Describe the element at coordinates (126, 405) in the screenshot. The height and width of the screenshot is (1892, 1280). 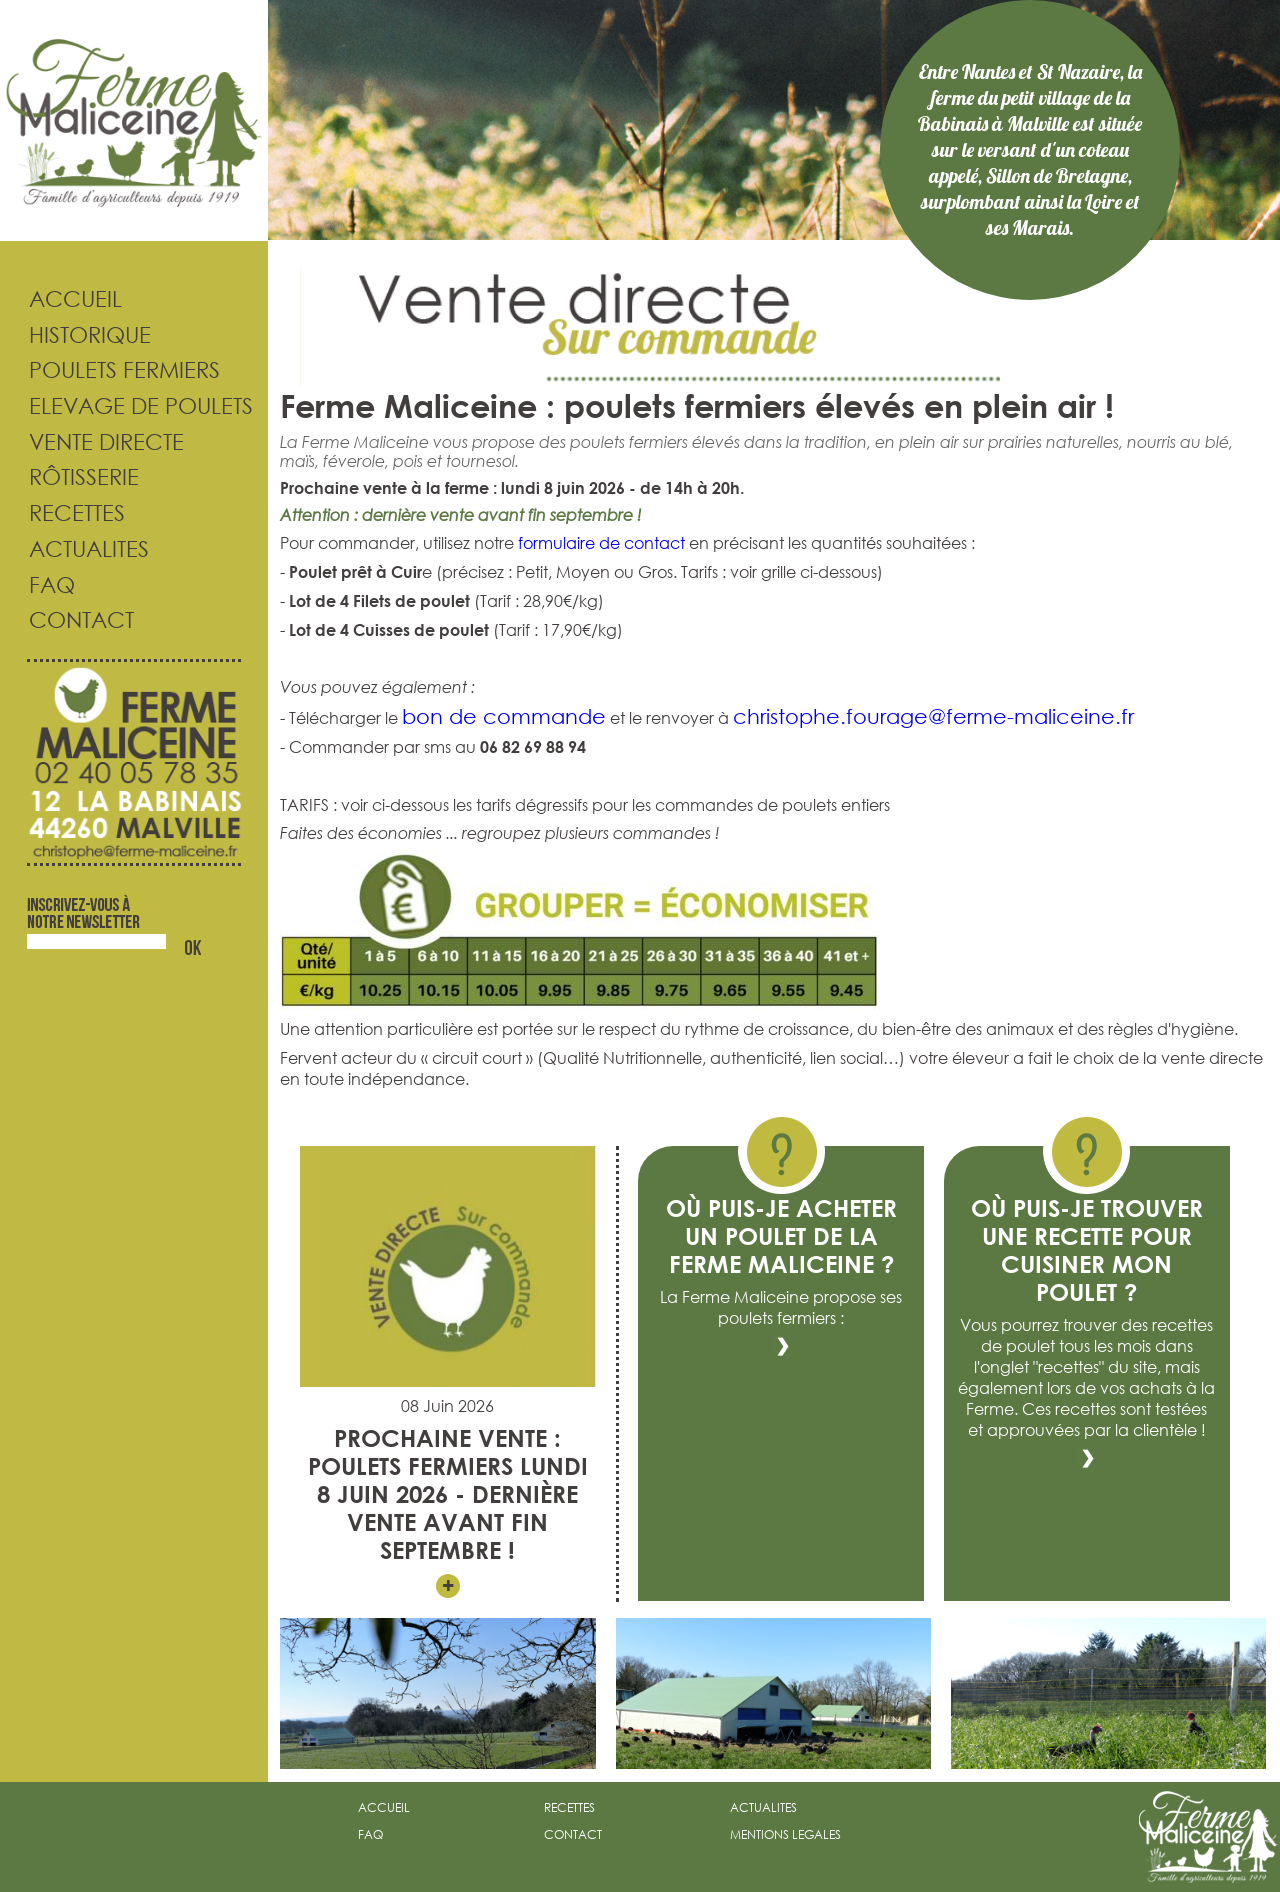
I see `Elevage de poulets` at that location.